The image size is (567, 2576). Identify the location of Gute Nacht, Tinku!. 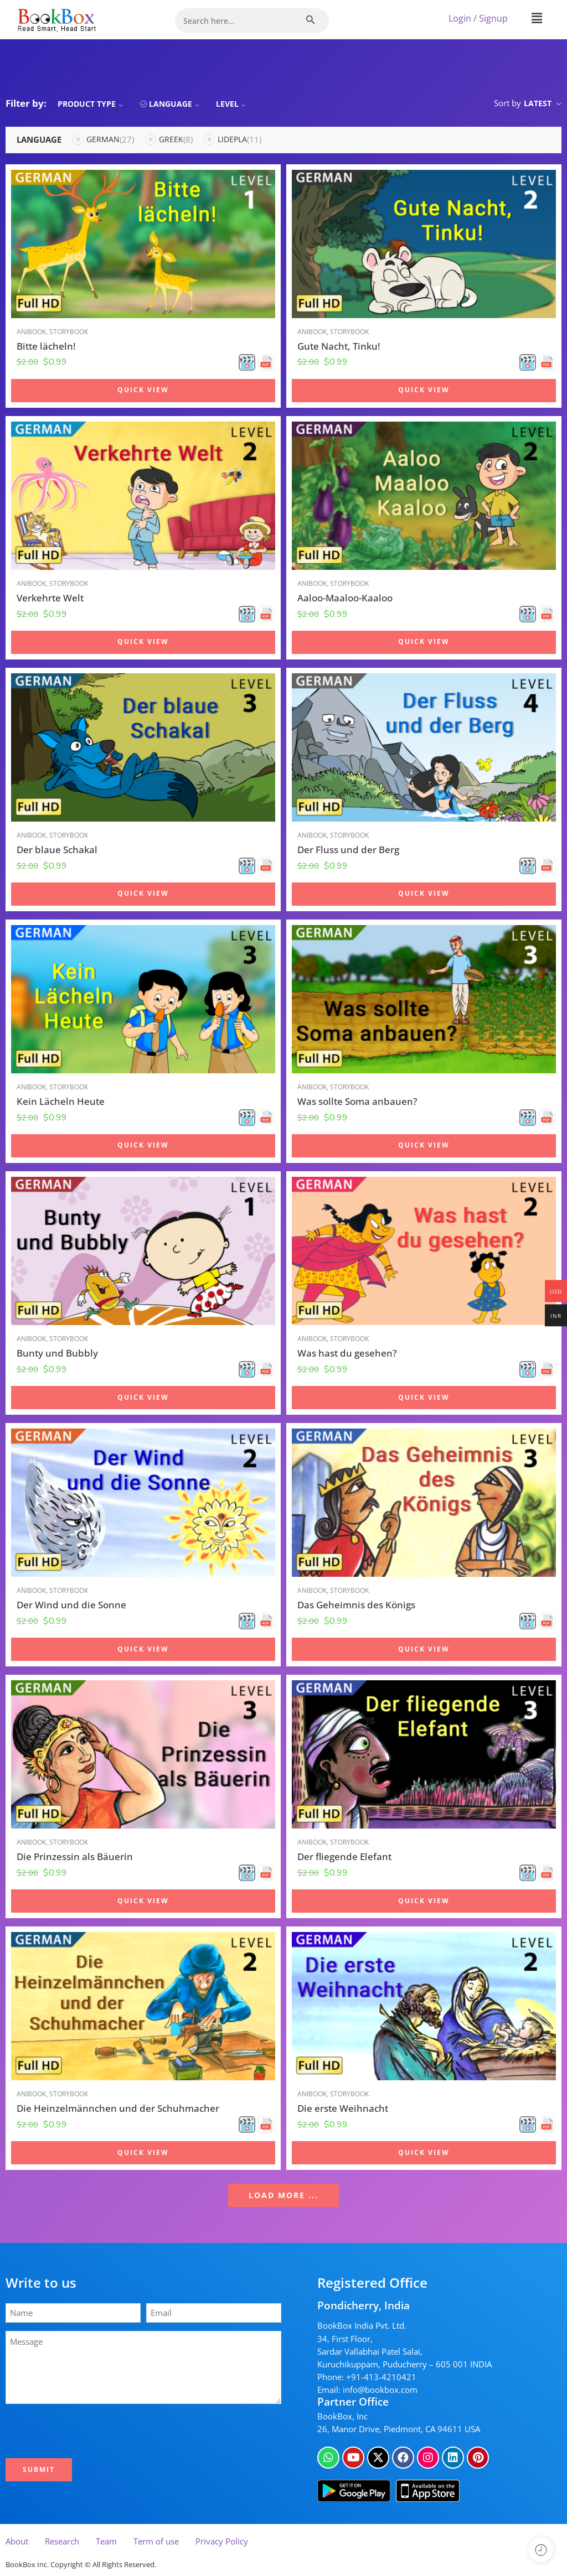
(338, 346).